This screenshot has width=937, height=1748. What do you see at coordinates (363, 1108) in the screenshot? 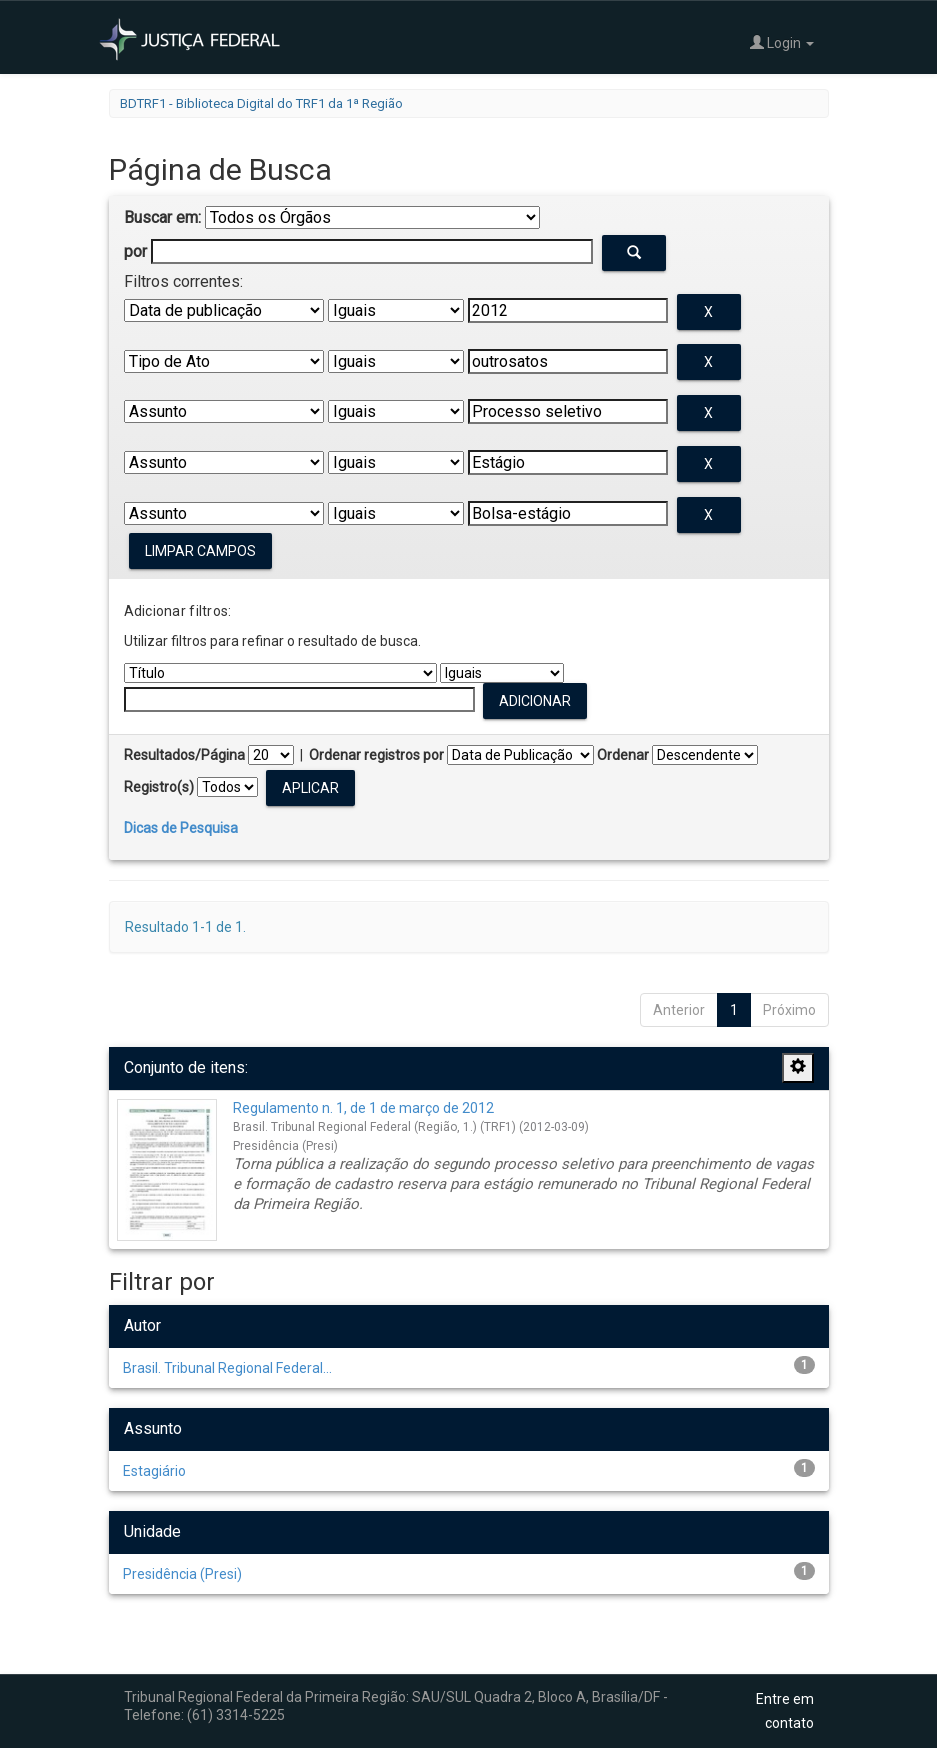
I see `Regulamento n. 1, de 1 de março de 2012` at bounding box center [363, 1108].